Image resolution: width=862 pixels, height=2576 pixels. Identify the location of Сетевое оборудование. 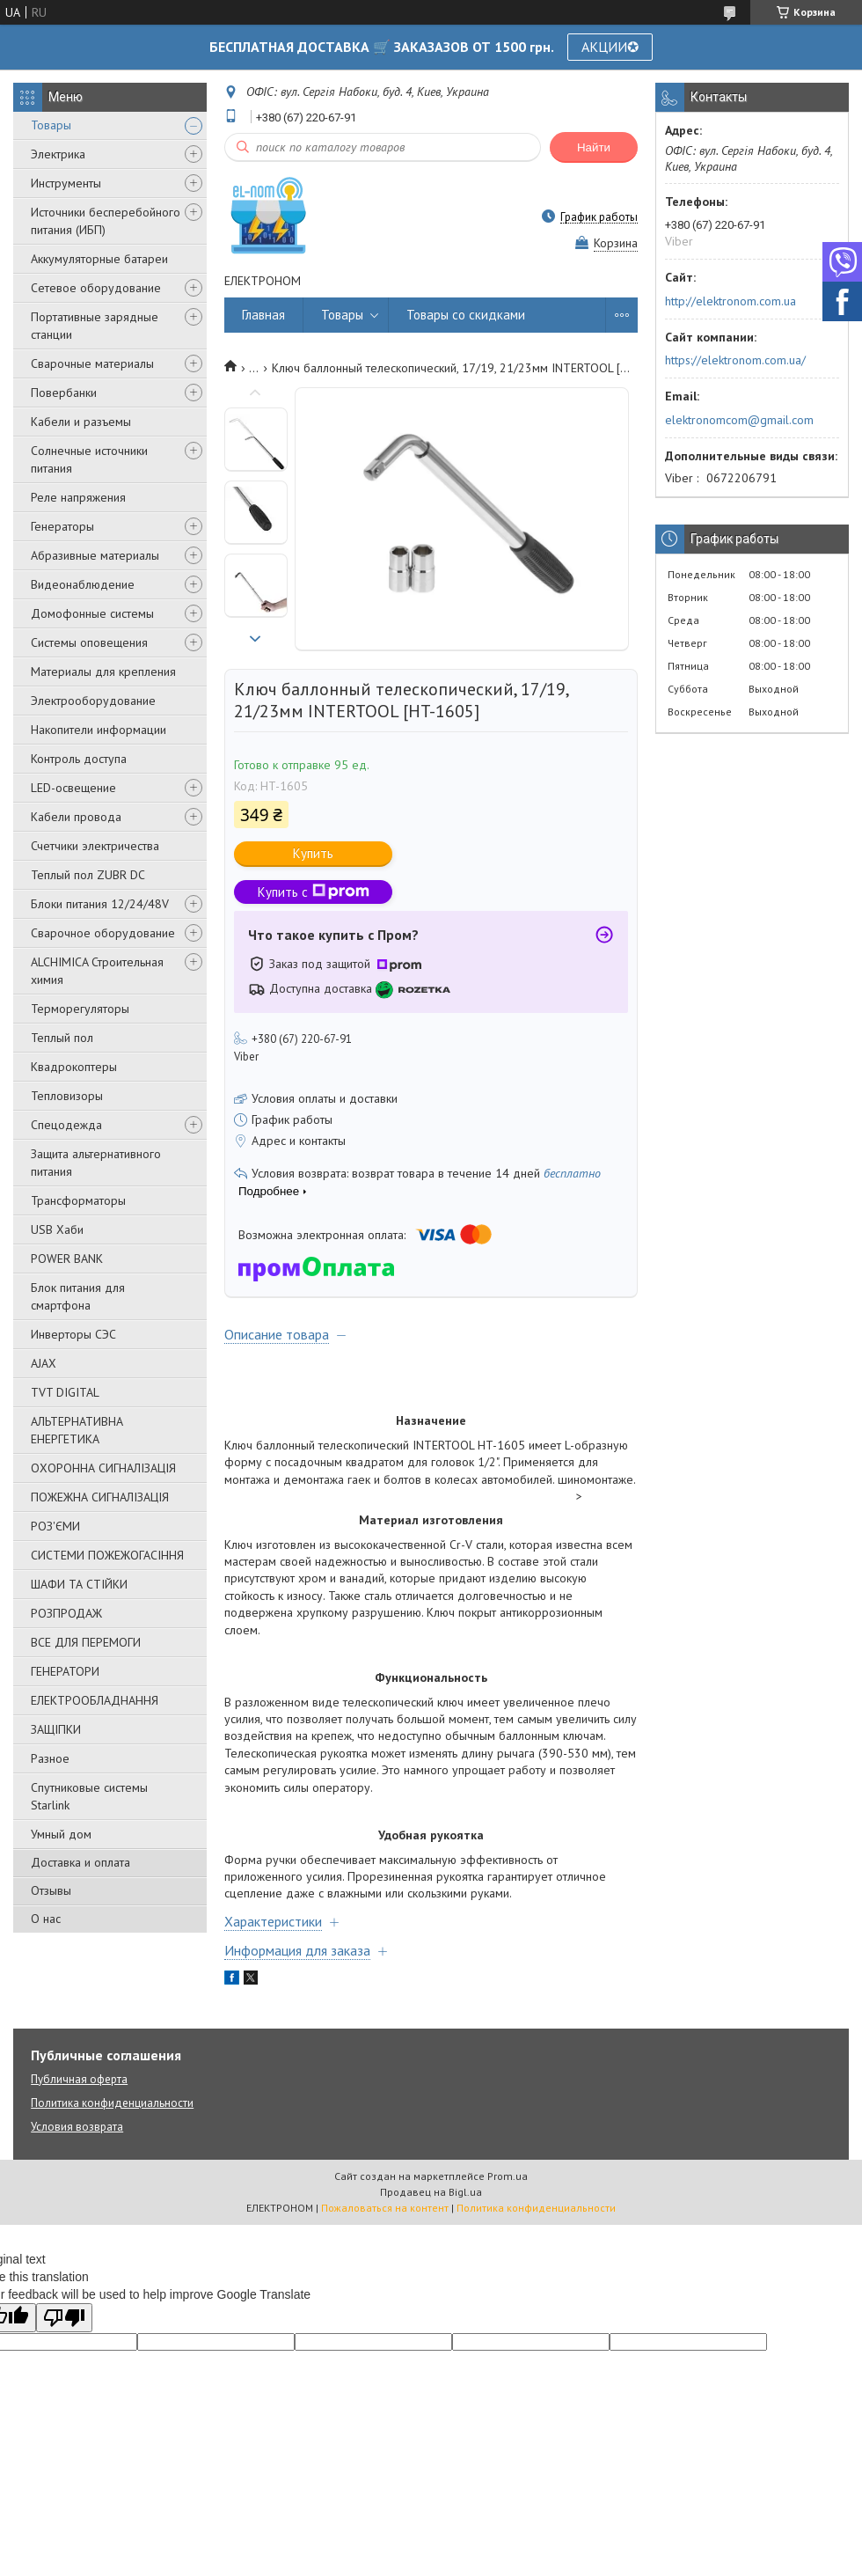
(96, 288).